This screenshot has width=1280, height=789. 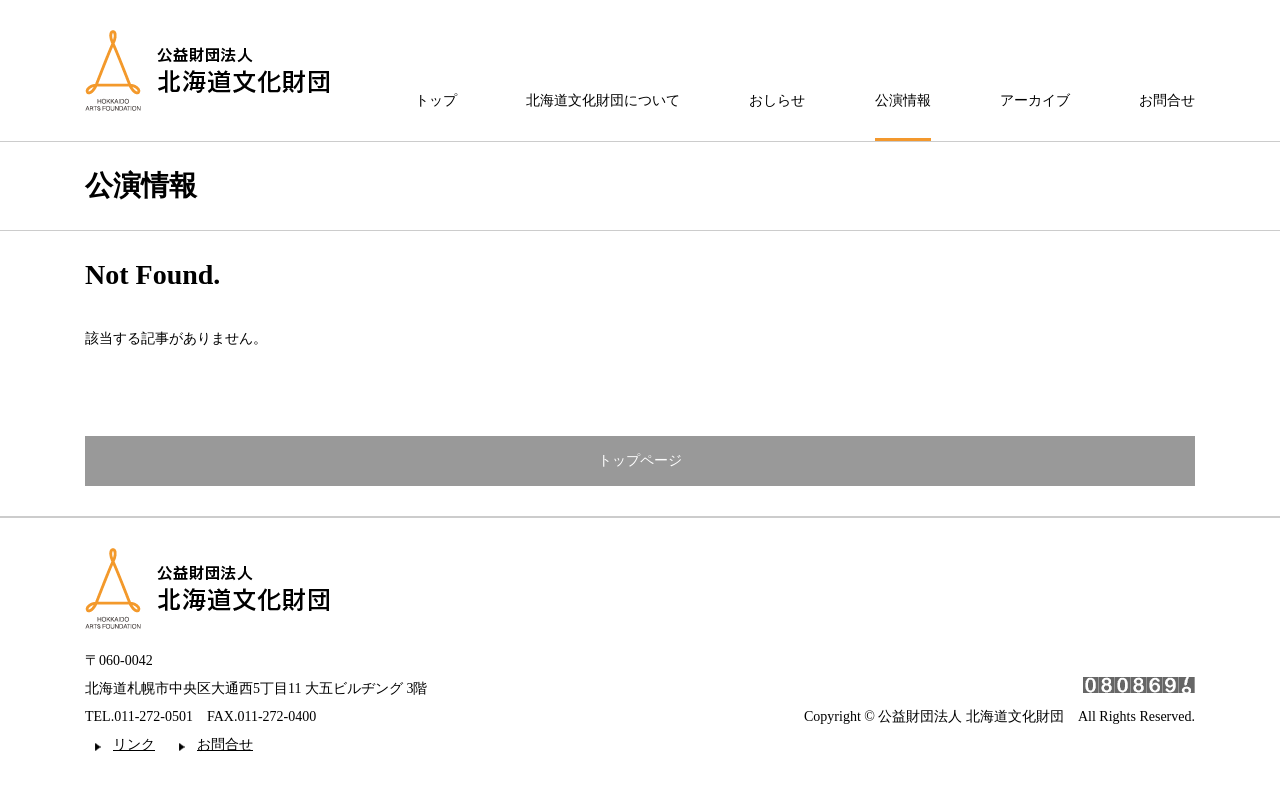 I want to click on アーカイブ, so click(x=1035, y=101).